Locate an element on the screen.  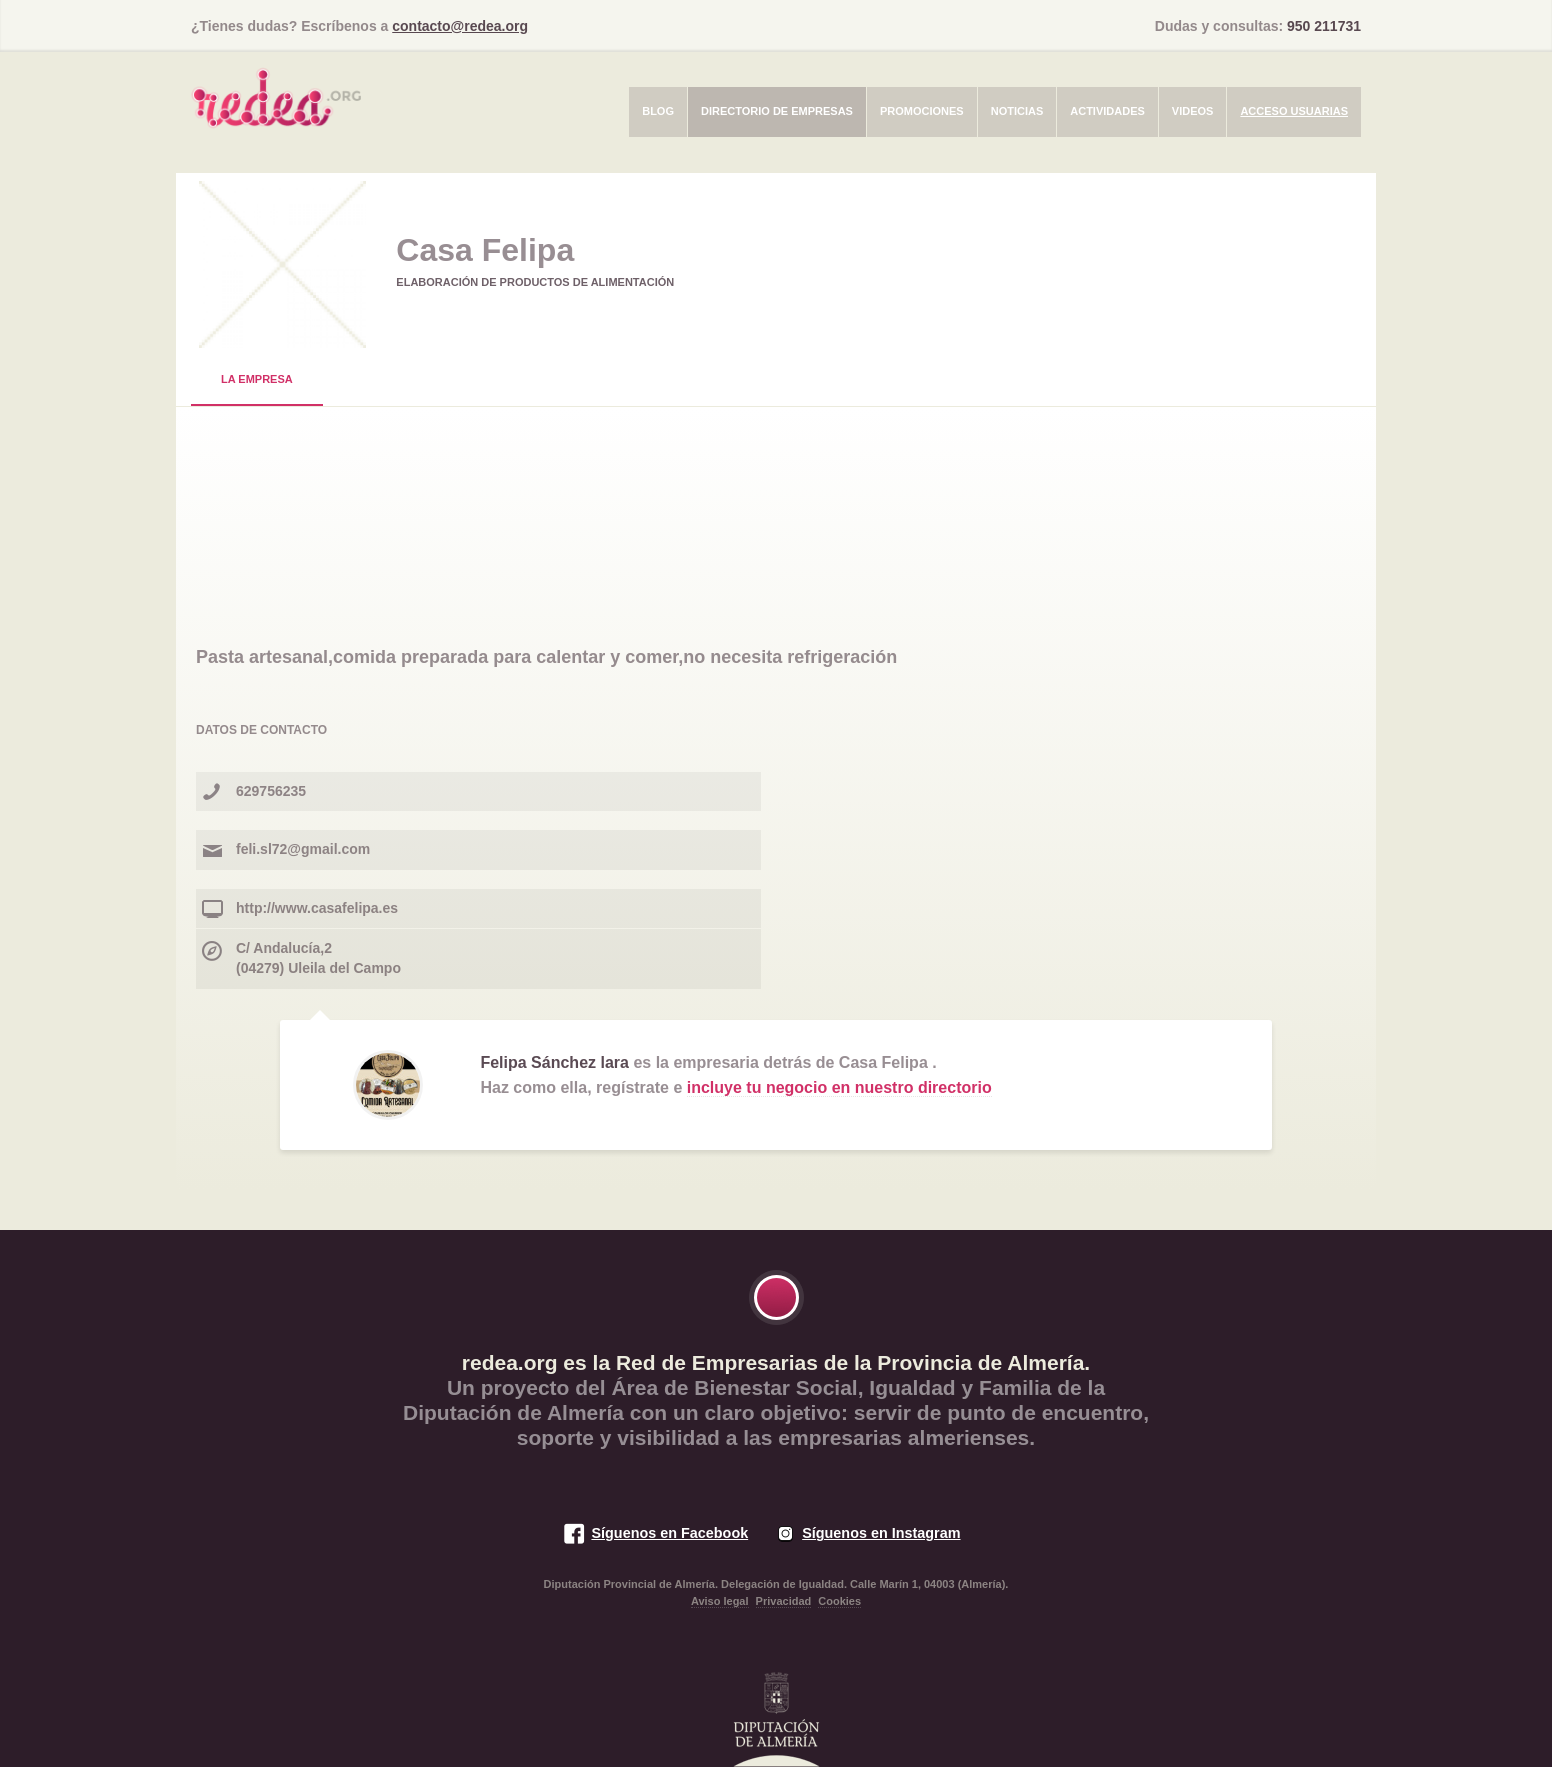
Actividades is located at coordinates (1107, 111).